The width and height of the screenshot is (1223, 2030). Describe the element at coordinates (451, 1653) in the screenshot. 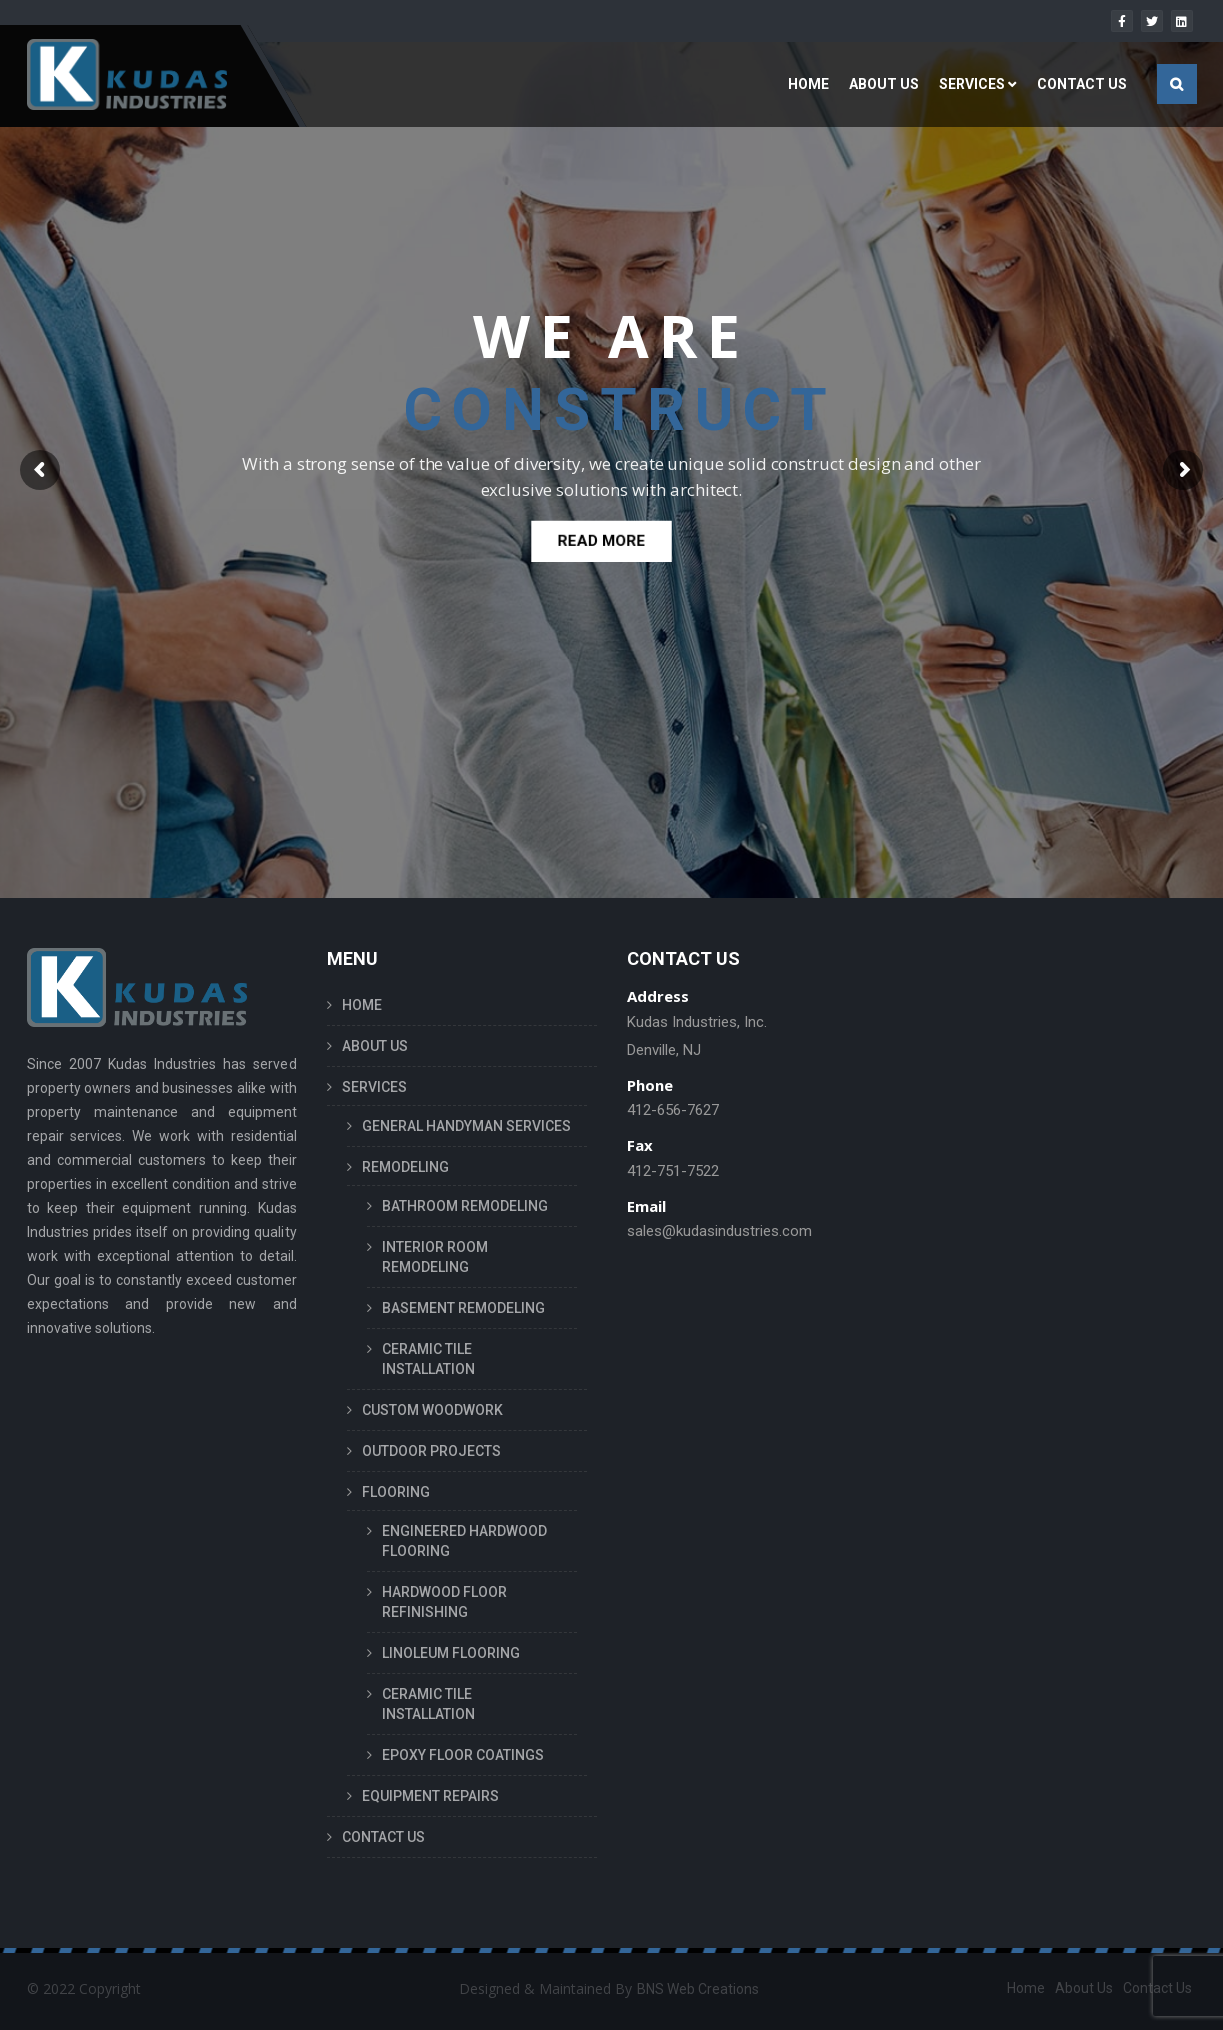

I see `LINOLEUM FLOORING` at that location.